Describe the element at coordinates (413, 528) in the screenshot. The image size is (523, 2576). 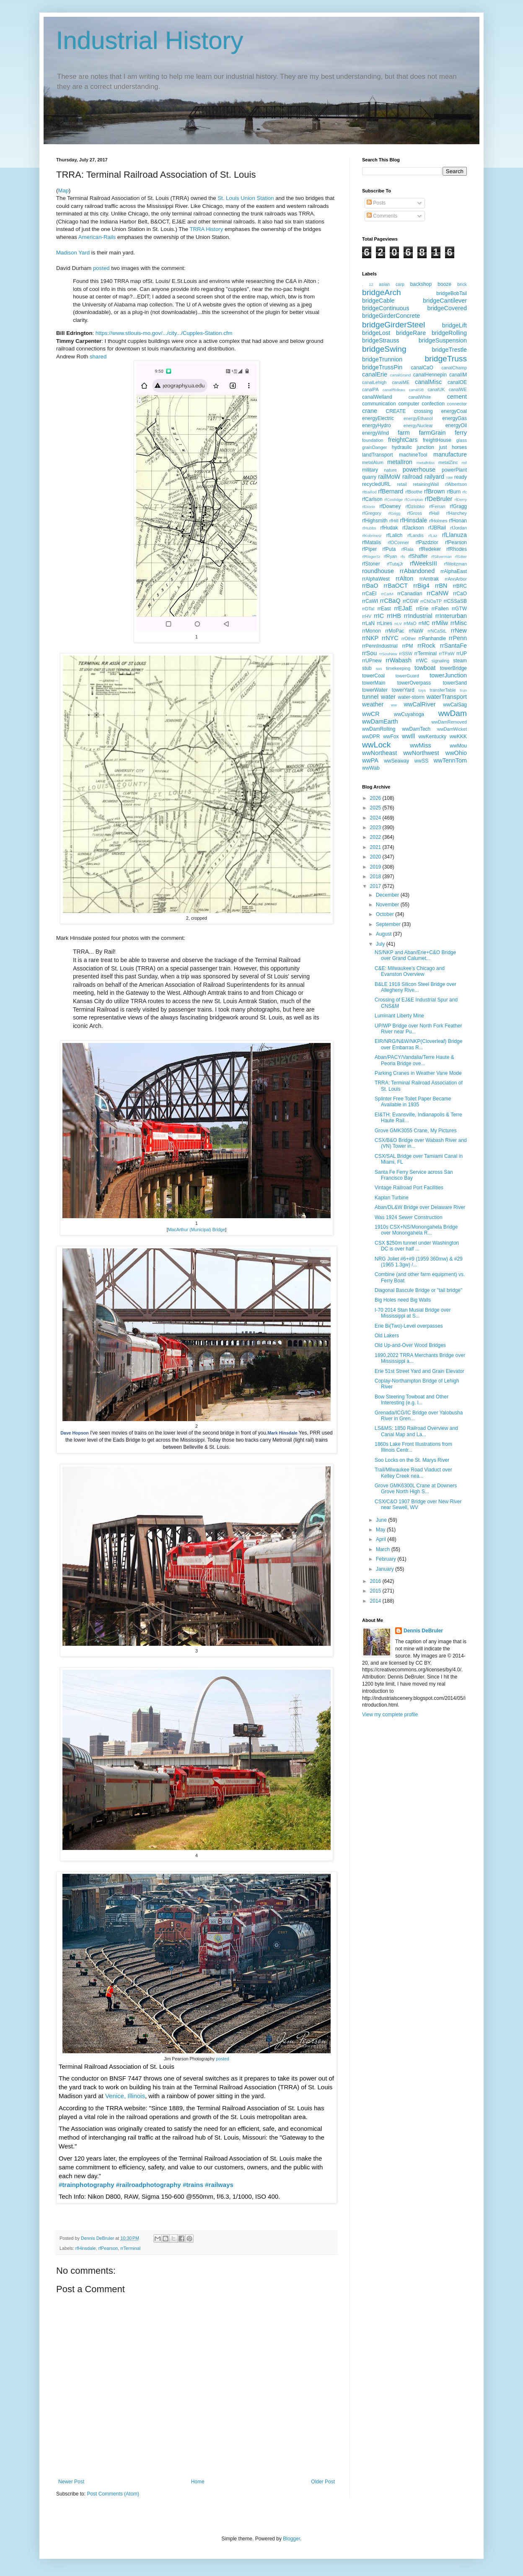
I see `rfJackson` at that location.